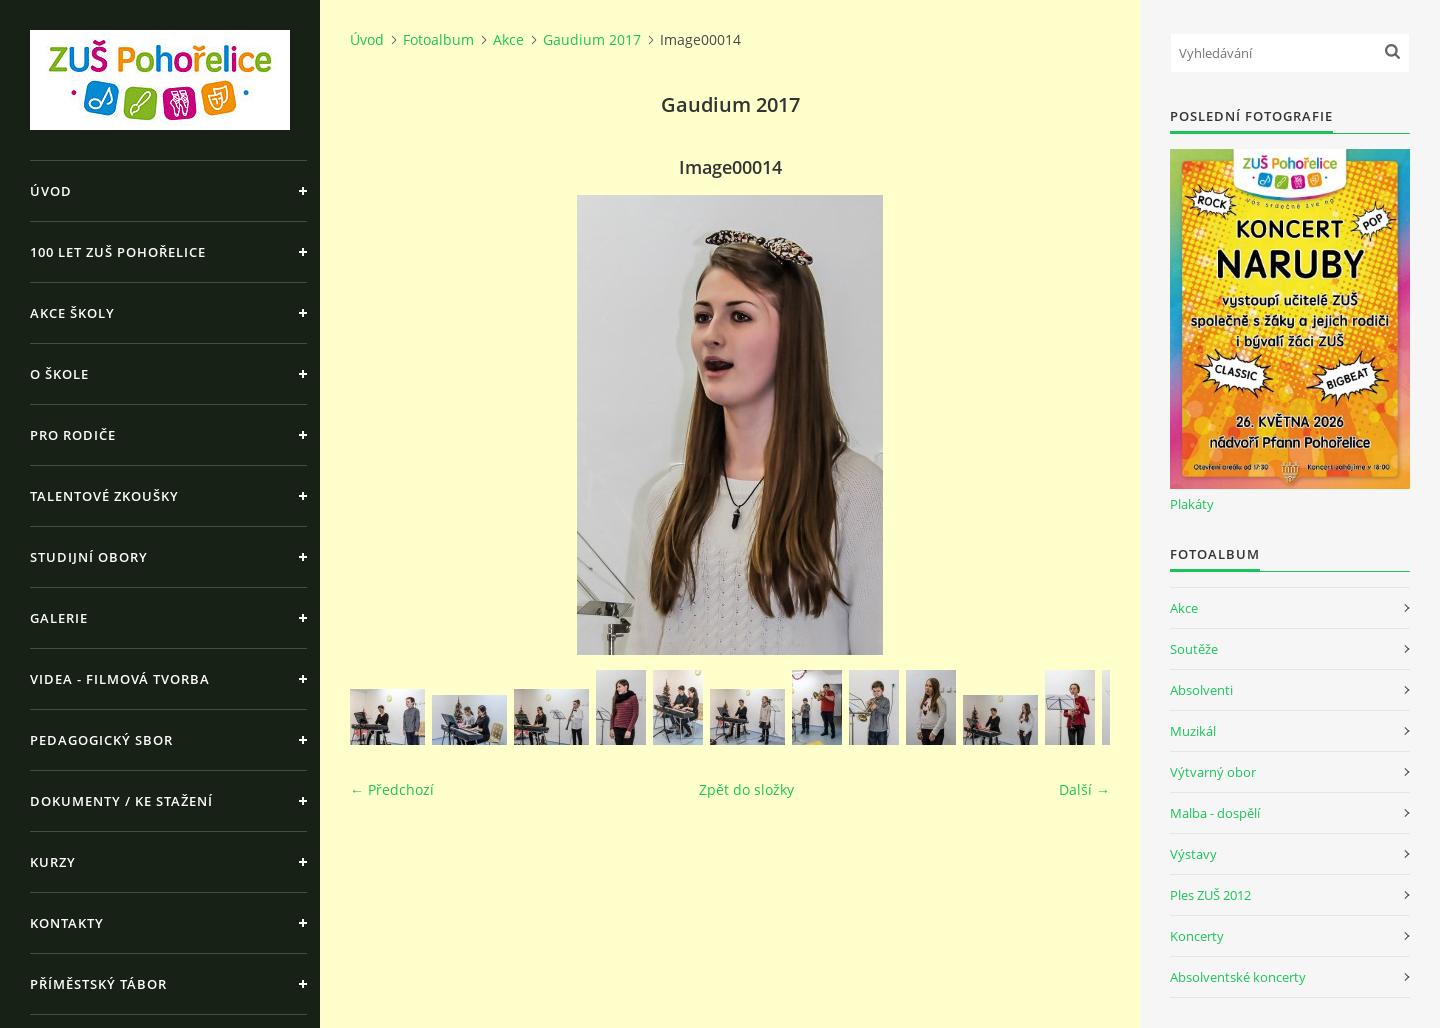 The image size is (1440, 1028). What do you see at coordinates (1197, 936) in the screenshot?
I see `Koncerty` at bounding box center [1197, 936].